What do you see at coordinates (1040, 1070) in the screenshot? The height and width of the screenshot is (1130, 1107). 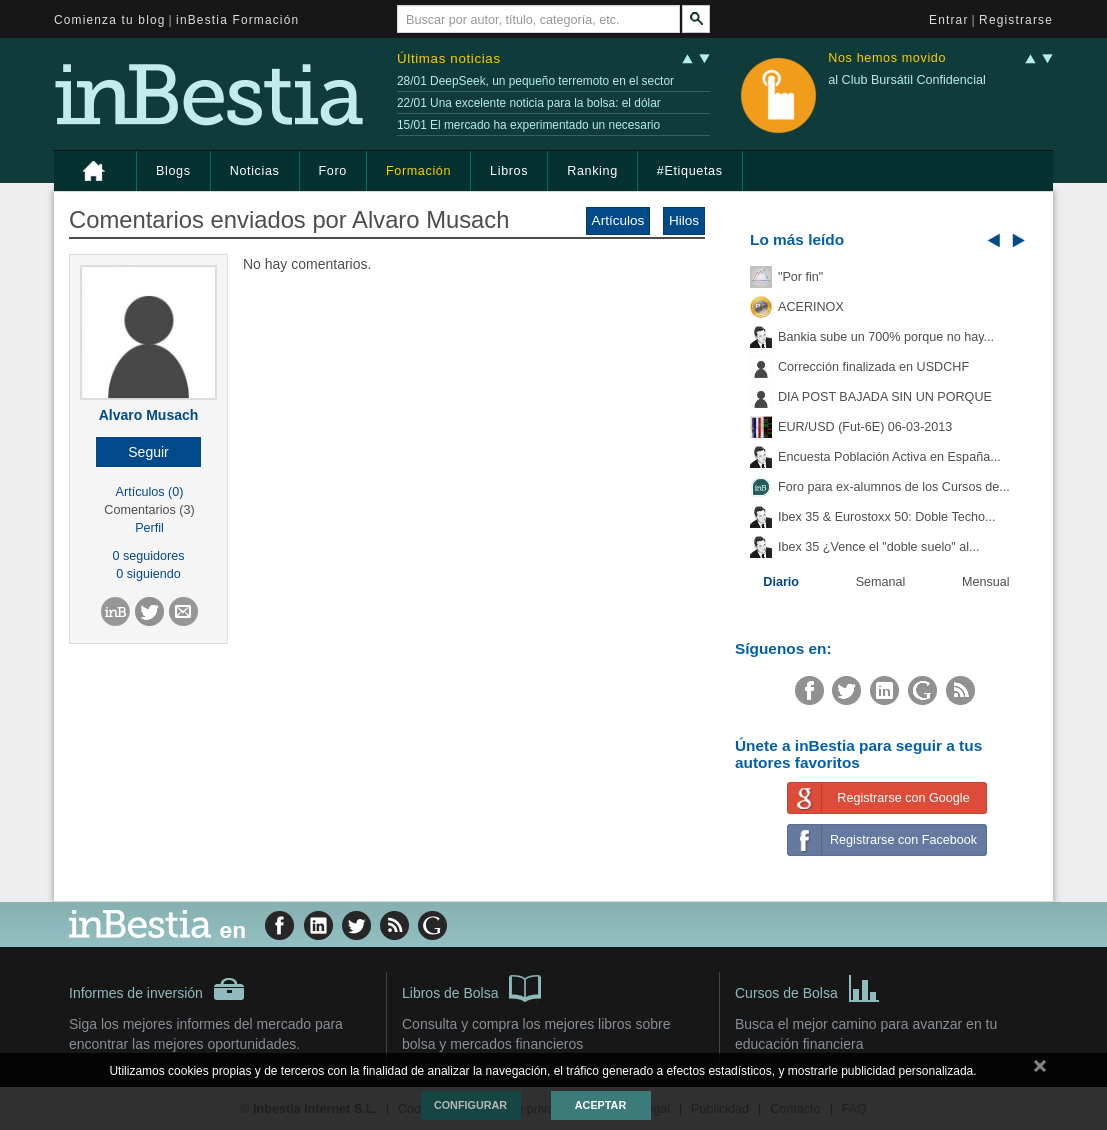 I see `cerrar mensaje` at bounding box center [1040, 1070].